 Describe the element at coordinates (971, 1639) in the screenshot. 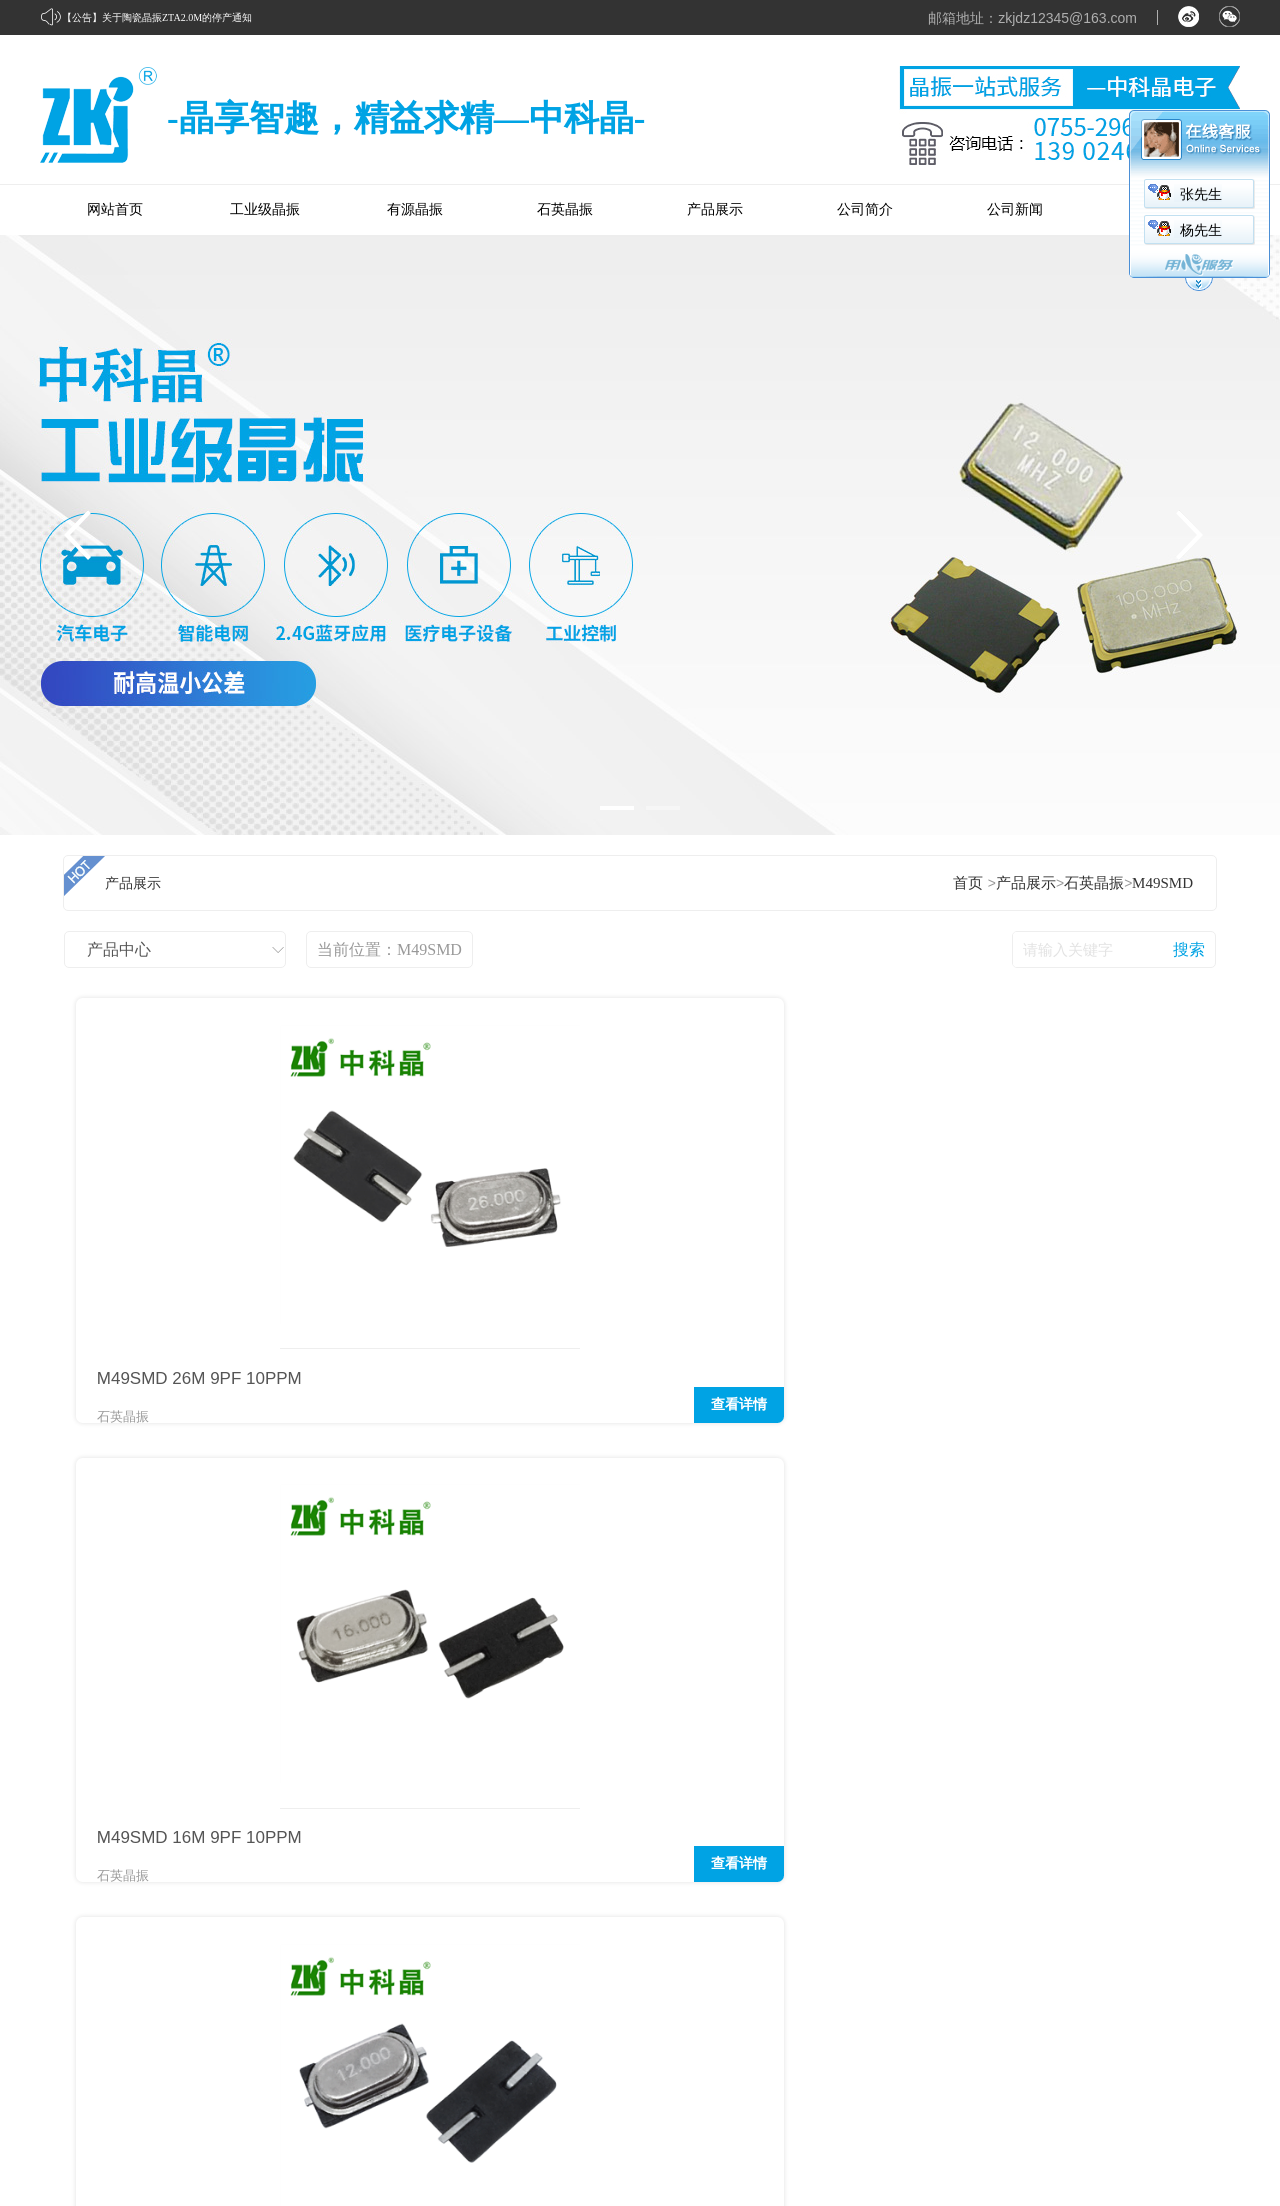

I see `进气压力传感器的工作原理` at that location.